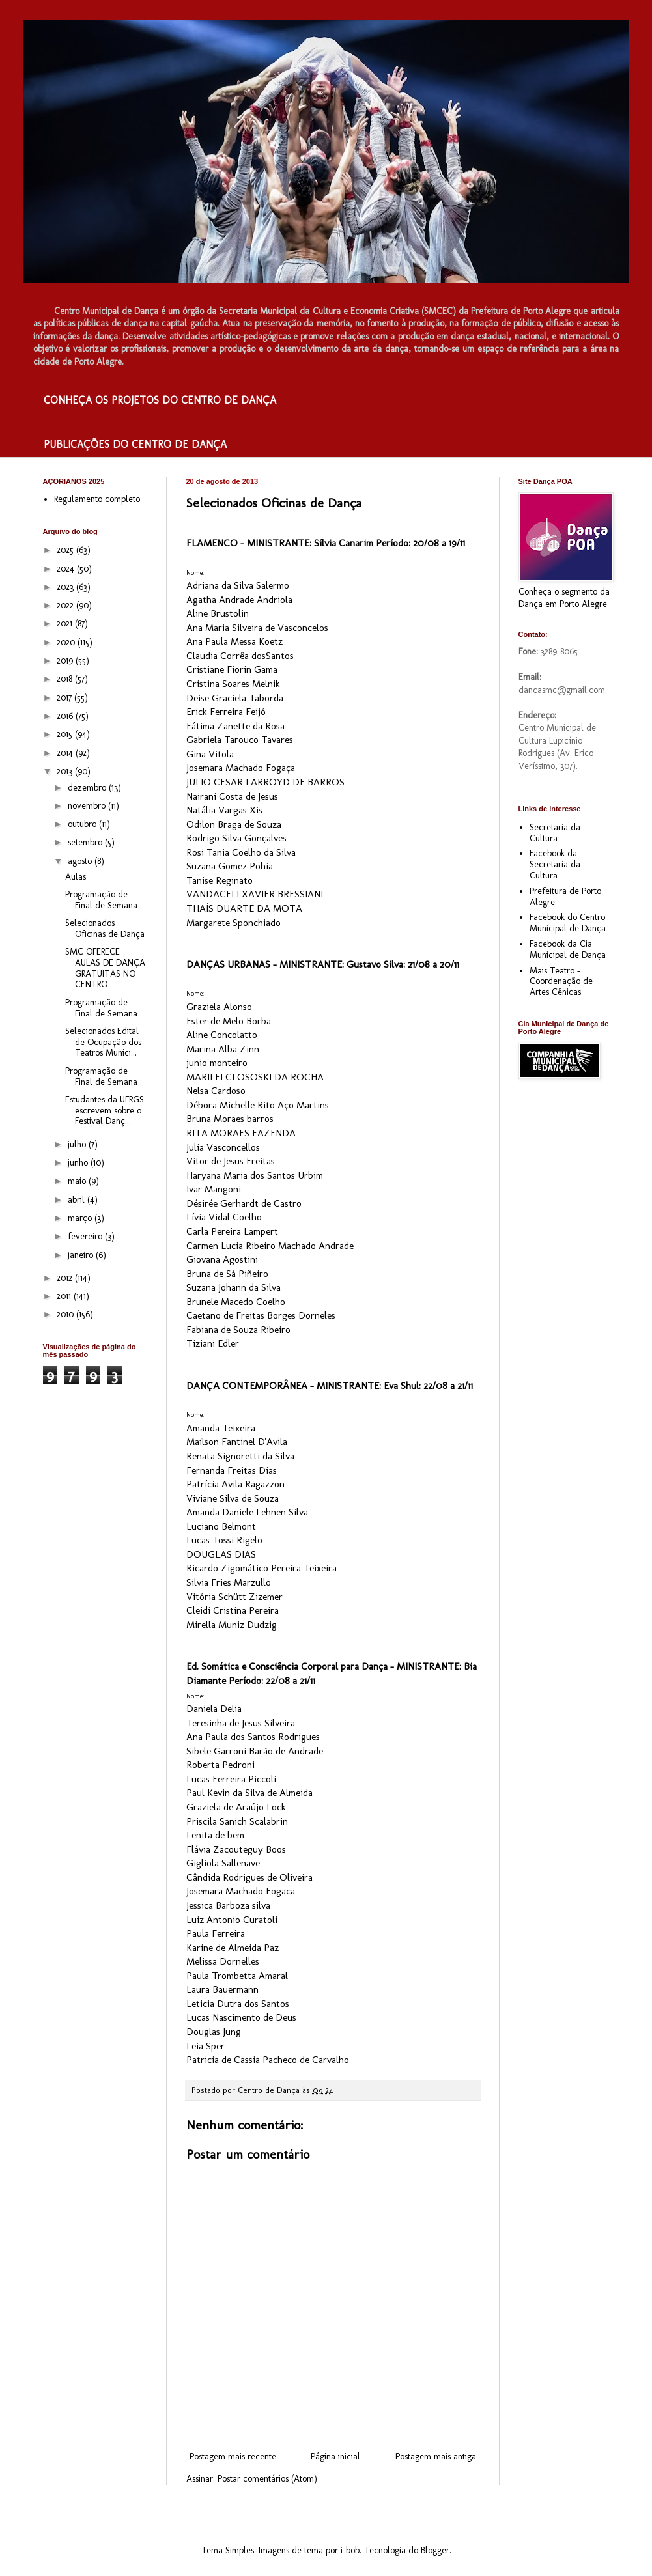  I want to click on 2011, so click(65, 1296).